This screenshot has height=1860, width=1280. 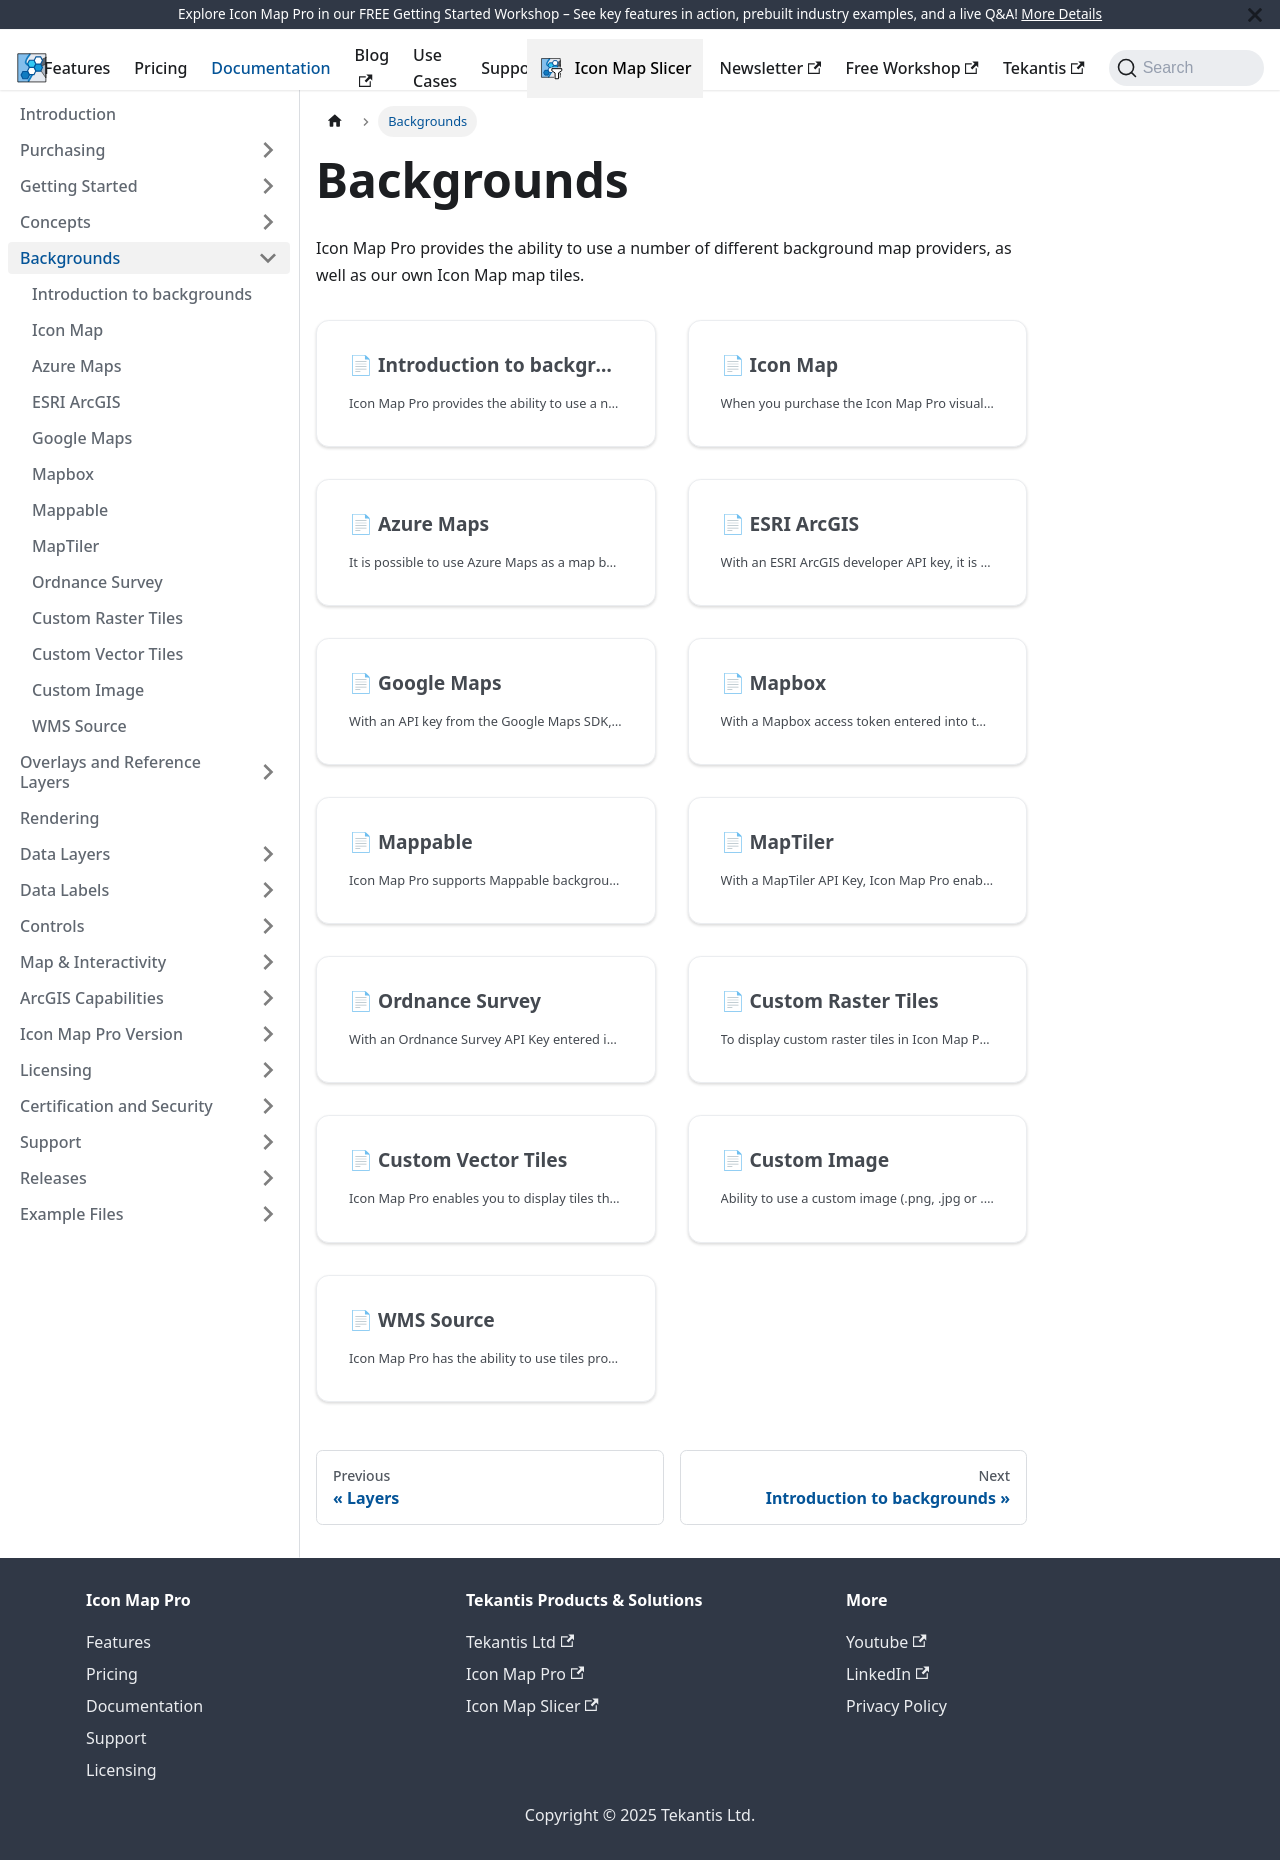 I want to click on [Expand sidebar category 'Certification and Security'], so click(x=268, y=1106).